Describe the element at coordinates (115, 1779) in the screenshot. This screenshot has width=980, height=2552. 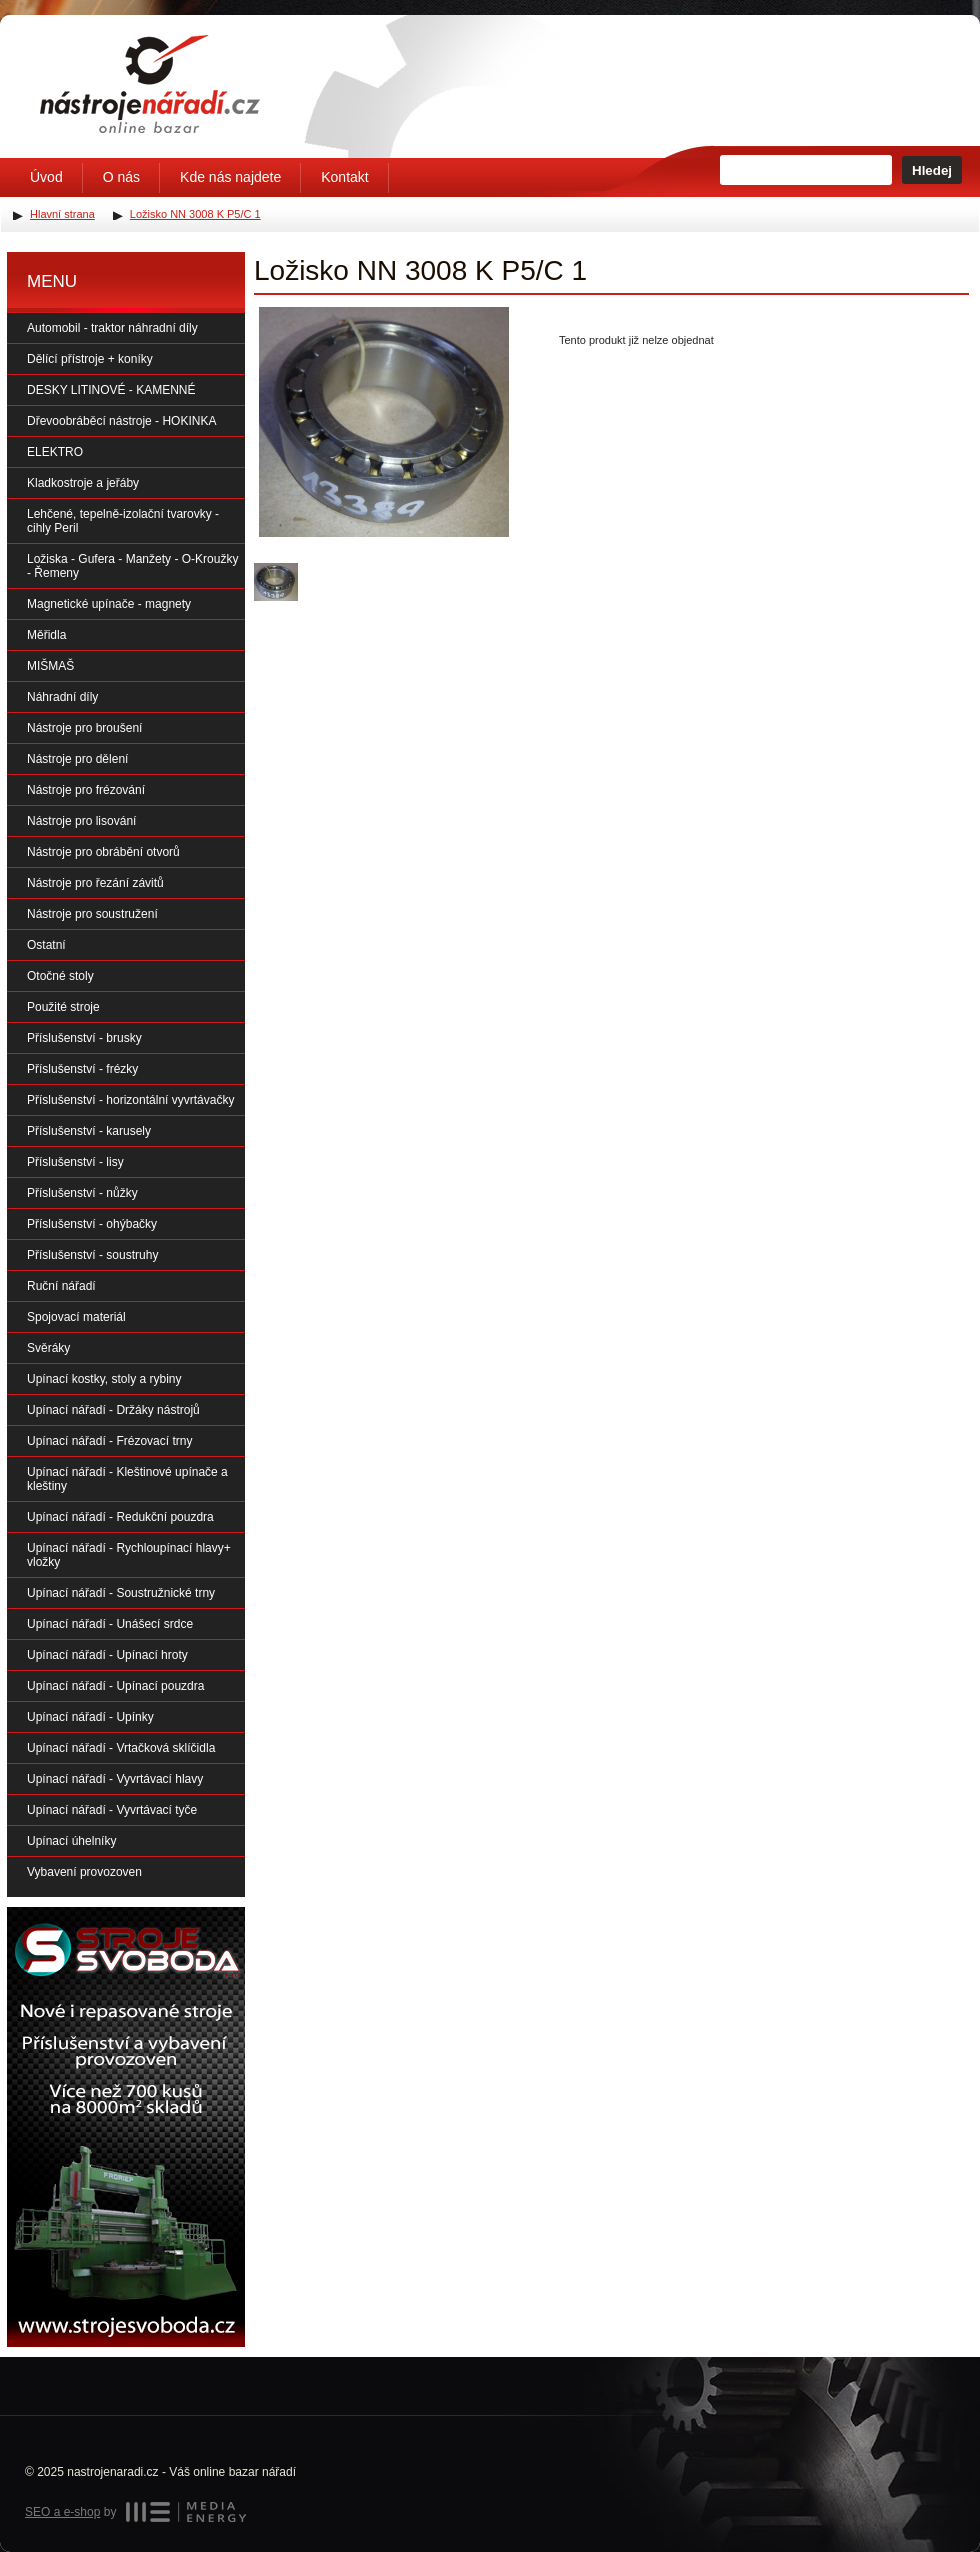
I see `Upínací nářadí - Vyvrtávací hlavy` at that location.